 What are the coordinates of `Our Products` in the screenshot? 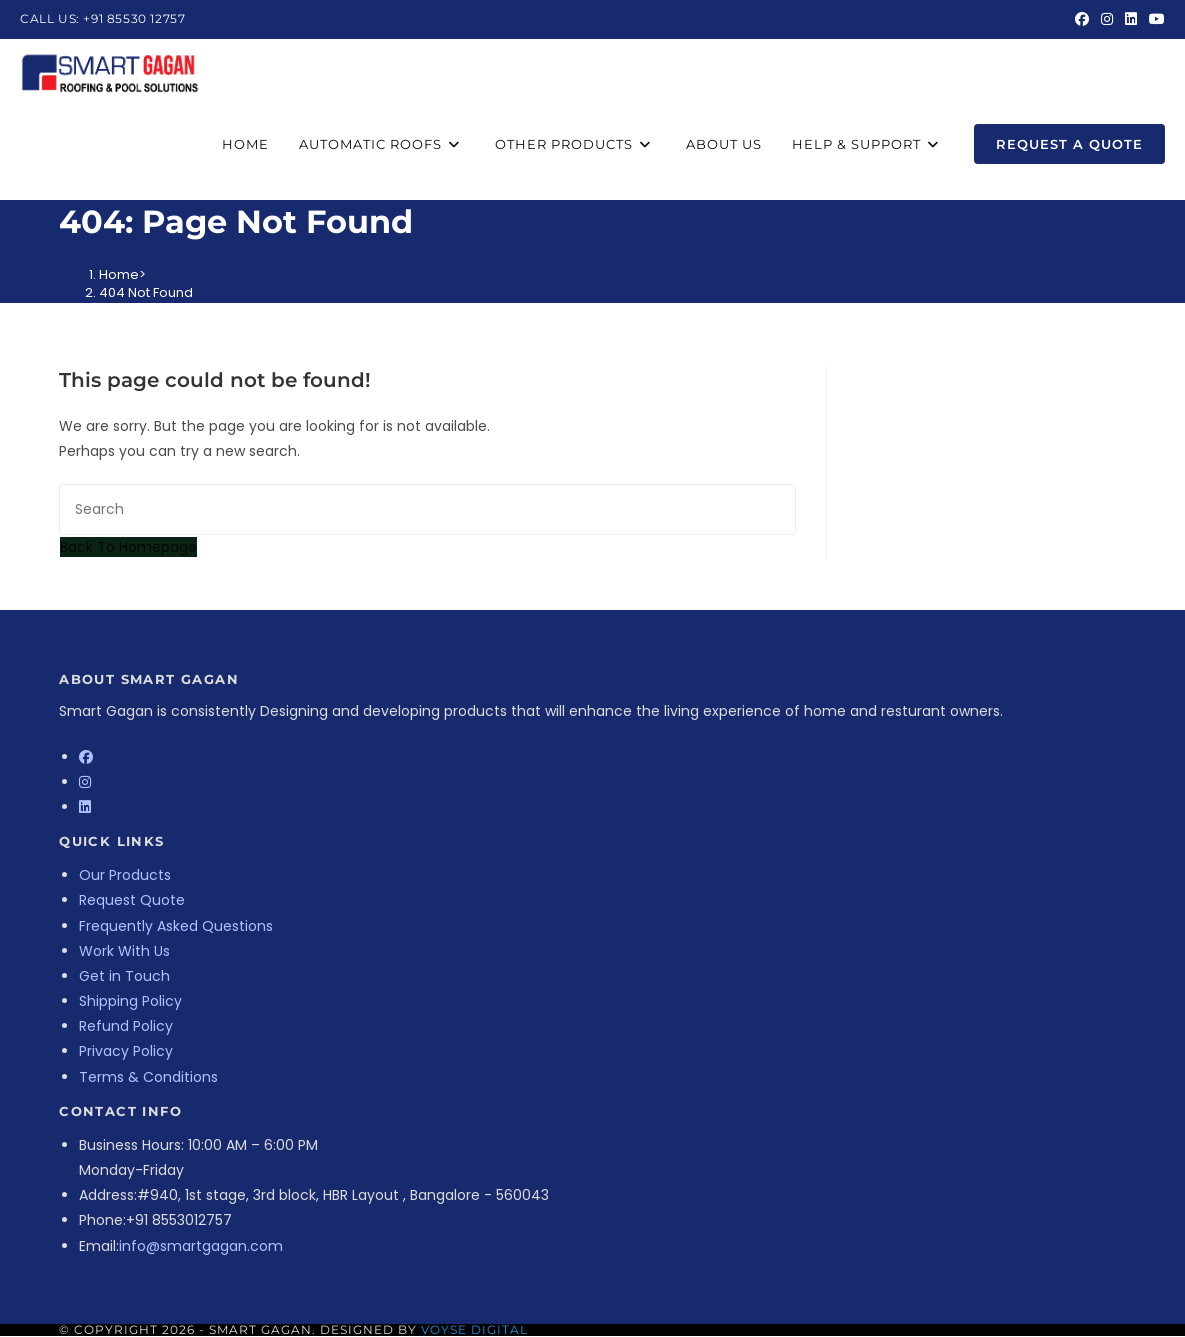 It's located at (125, 875).